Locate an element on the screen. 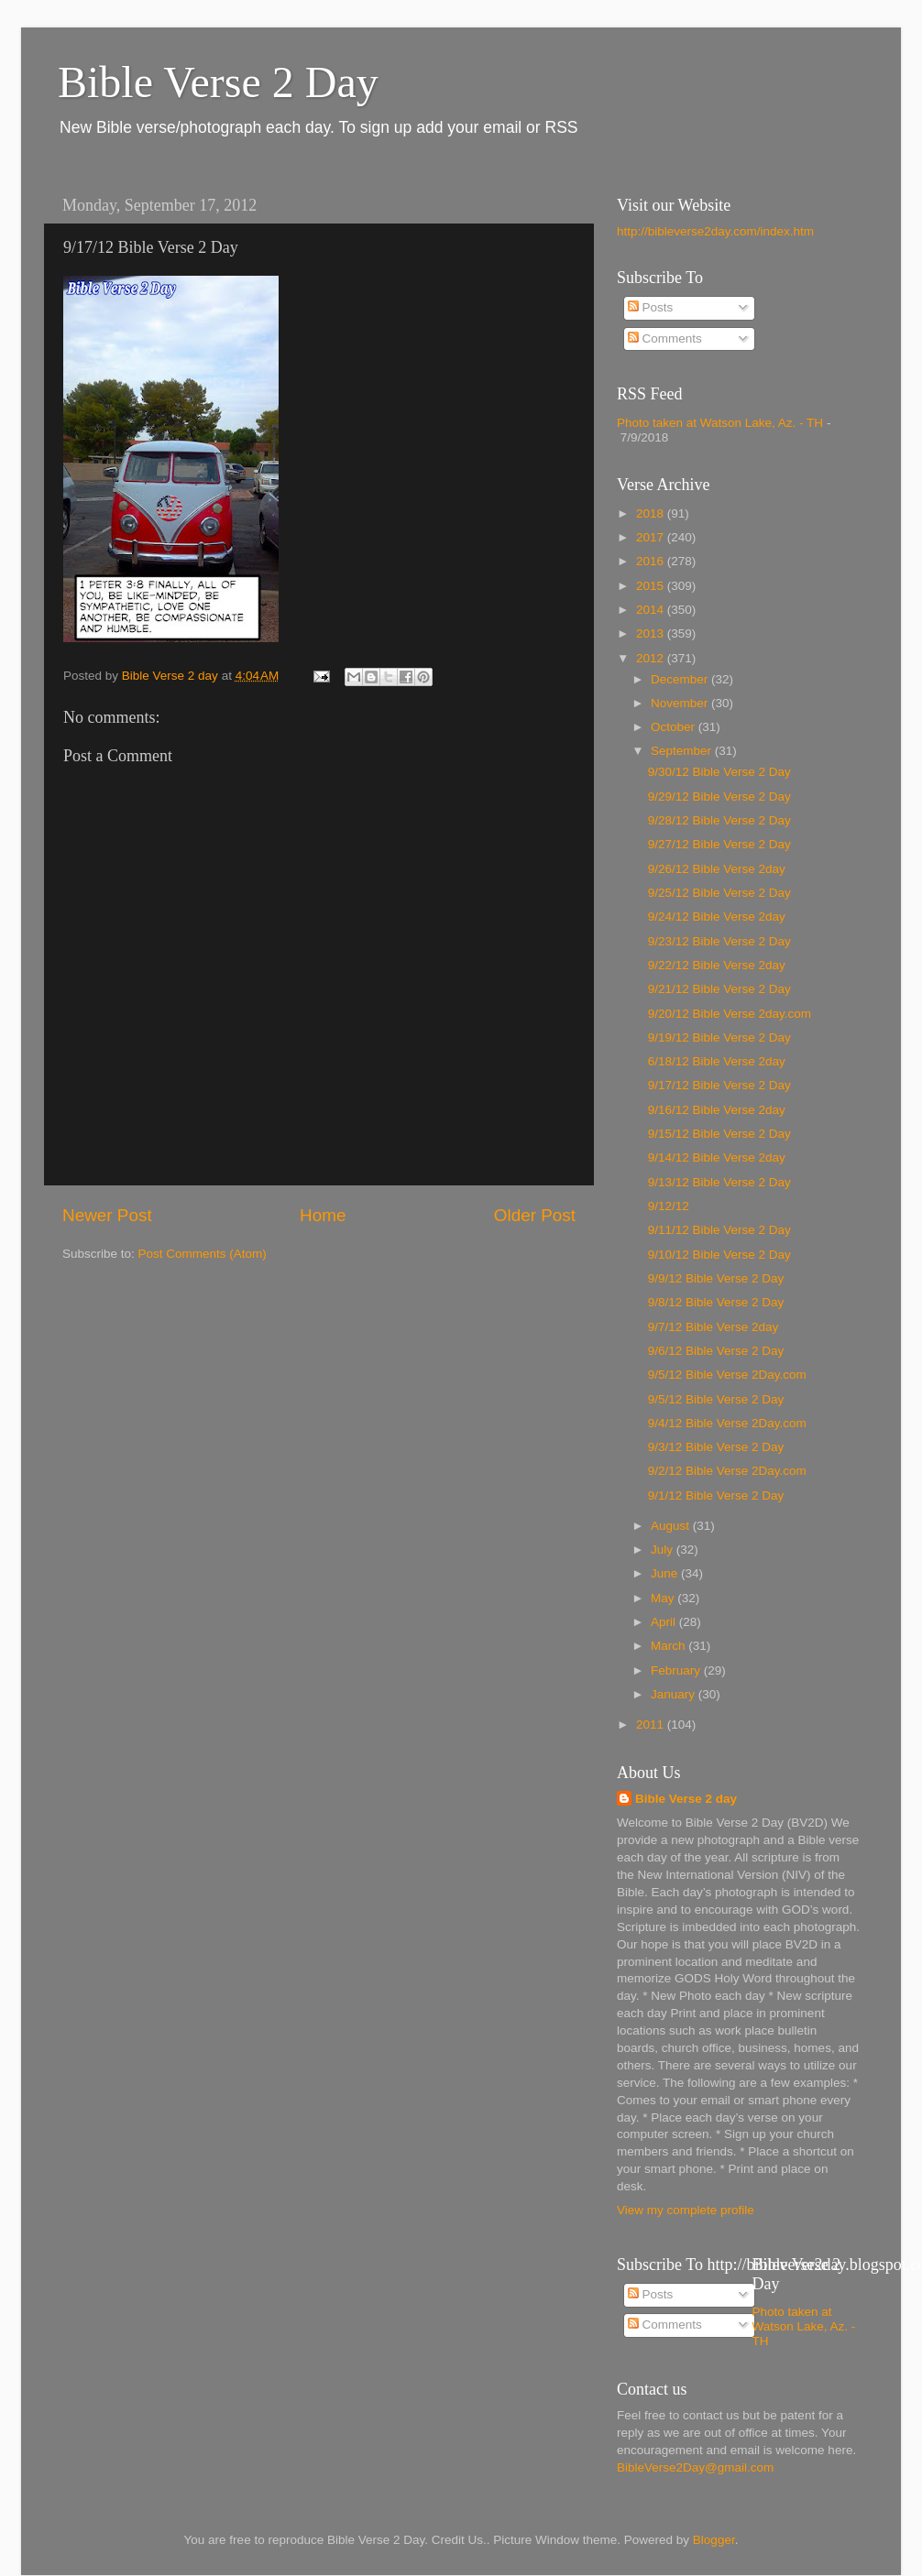 The image size is (922, 2576). 9/9/12 Bible Verse 2 Day is located at coordinates (716, 1278).